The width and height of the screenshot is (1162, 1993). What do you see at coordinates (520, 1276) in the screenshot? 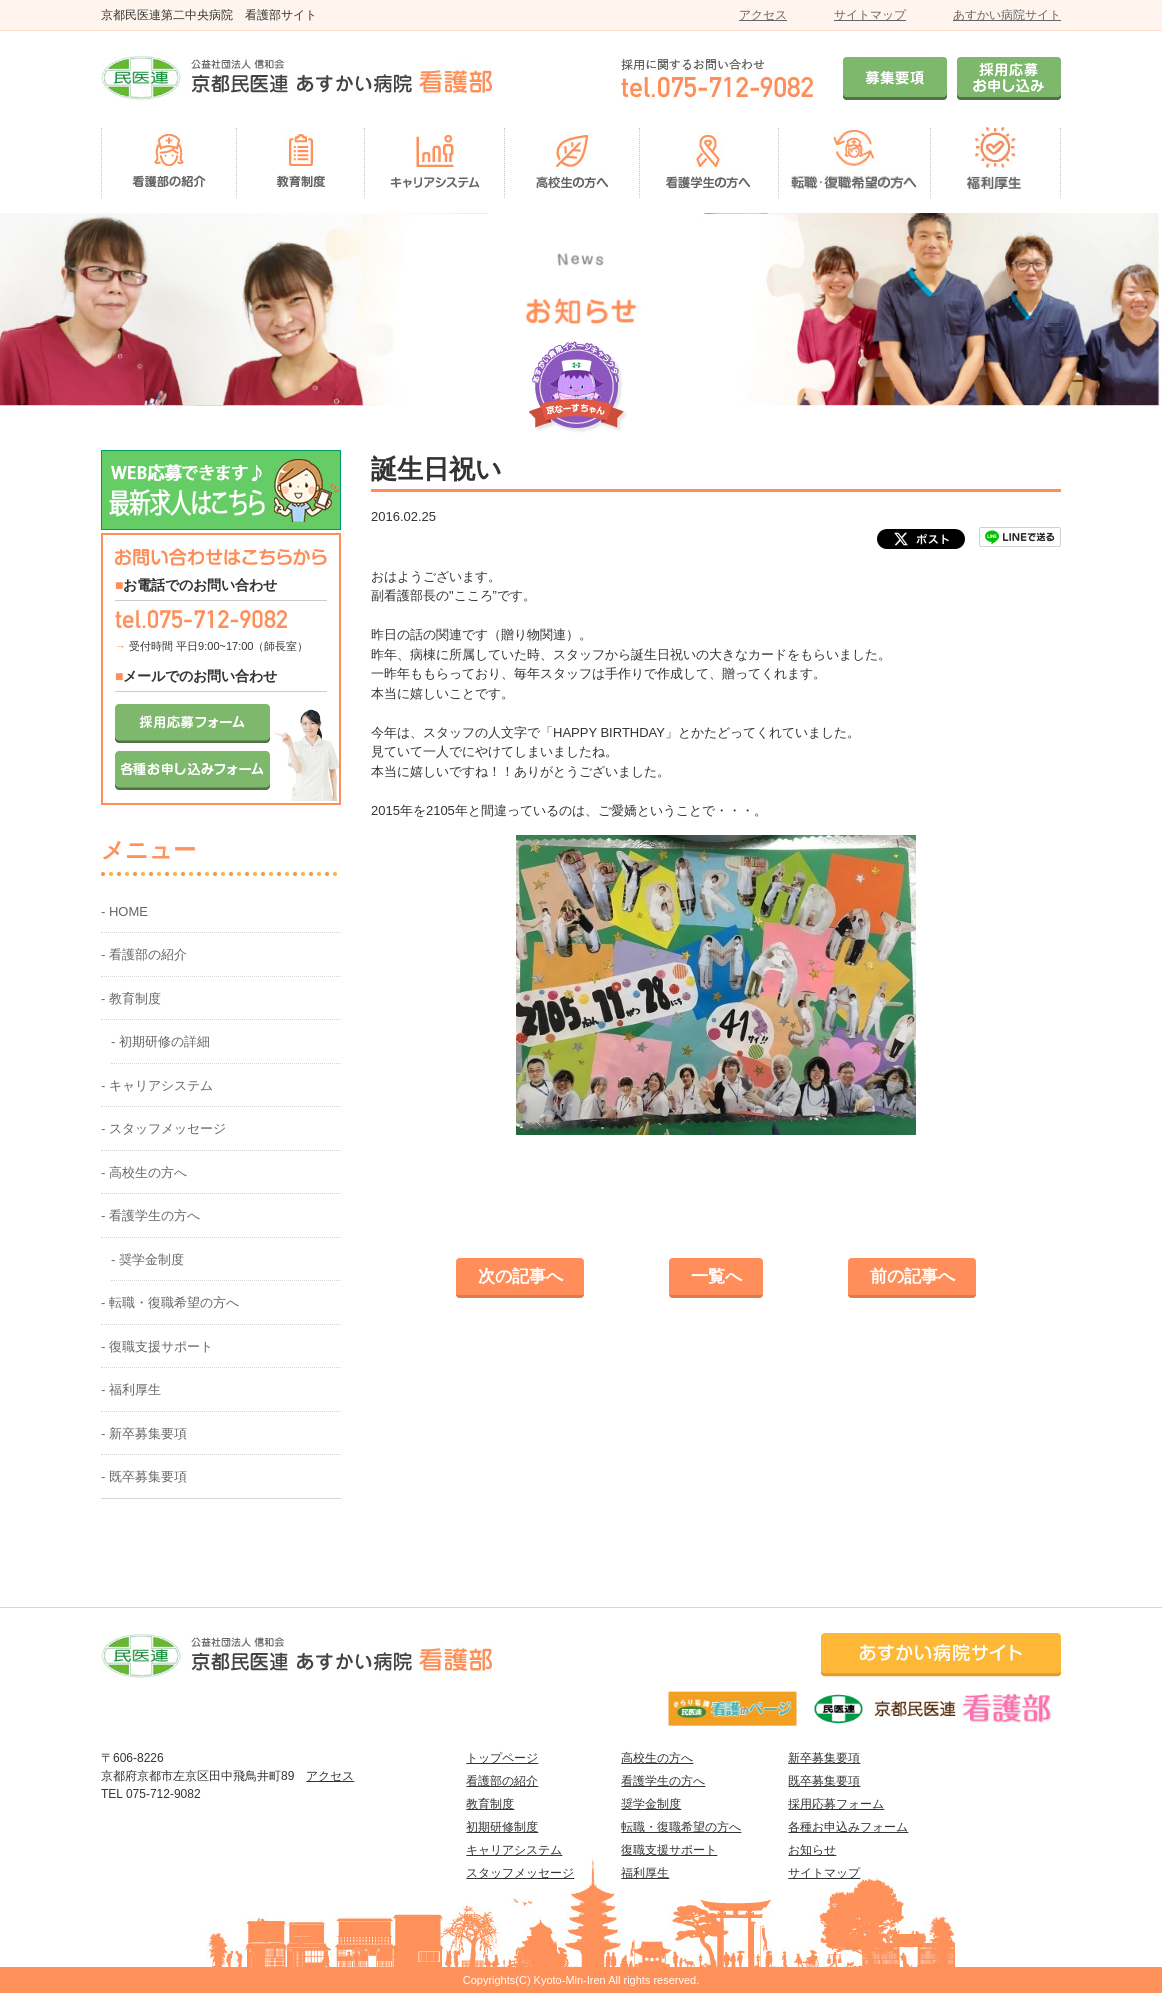
I see `次の記事へ` at bounding box center [520, 1276].